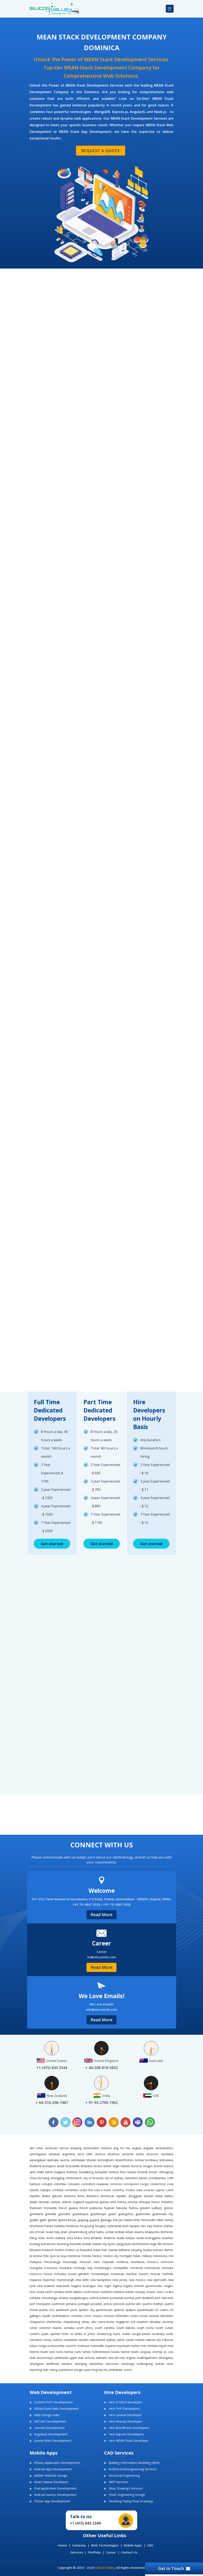 This screenshot has width=203, height=2576. Describe the element at coordinates (160, 2256) in the screenshot. I see `Minnesota` at that location.